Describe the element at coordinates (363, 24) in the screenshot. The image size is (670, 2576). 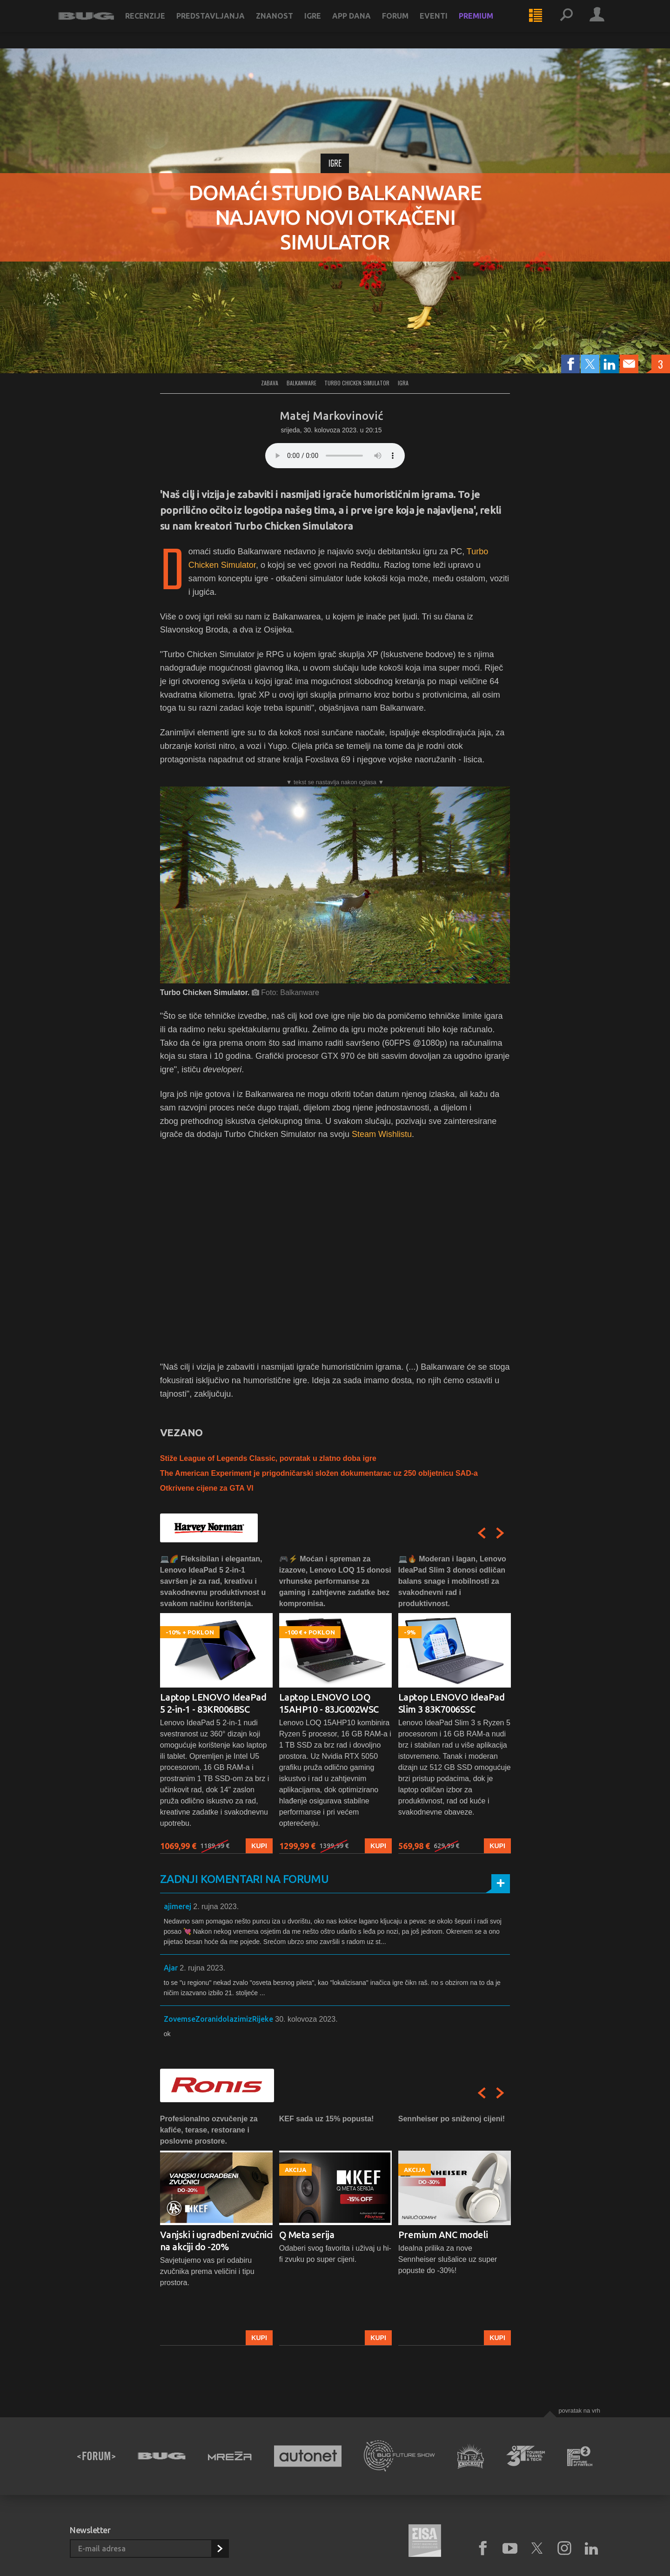
I see `App dana` at that location.